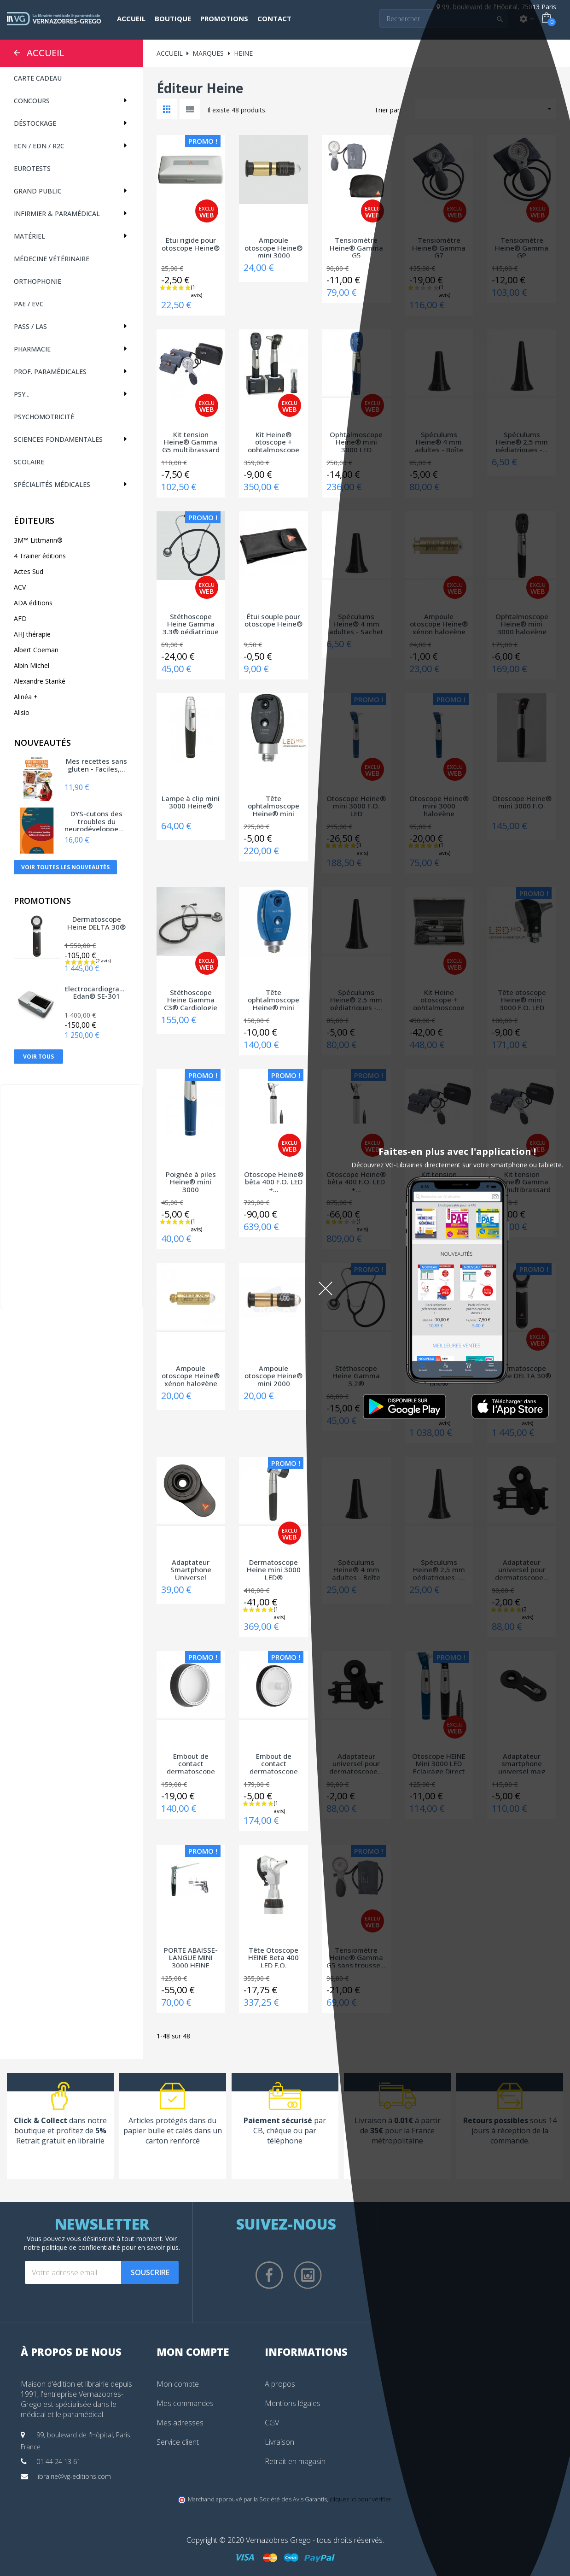  Describe the element at coordinates (50, 371) in the screenshot. I see `Prof. paramédicales` at that location.